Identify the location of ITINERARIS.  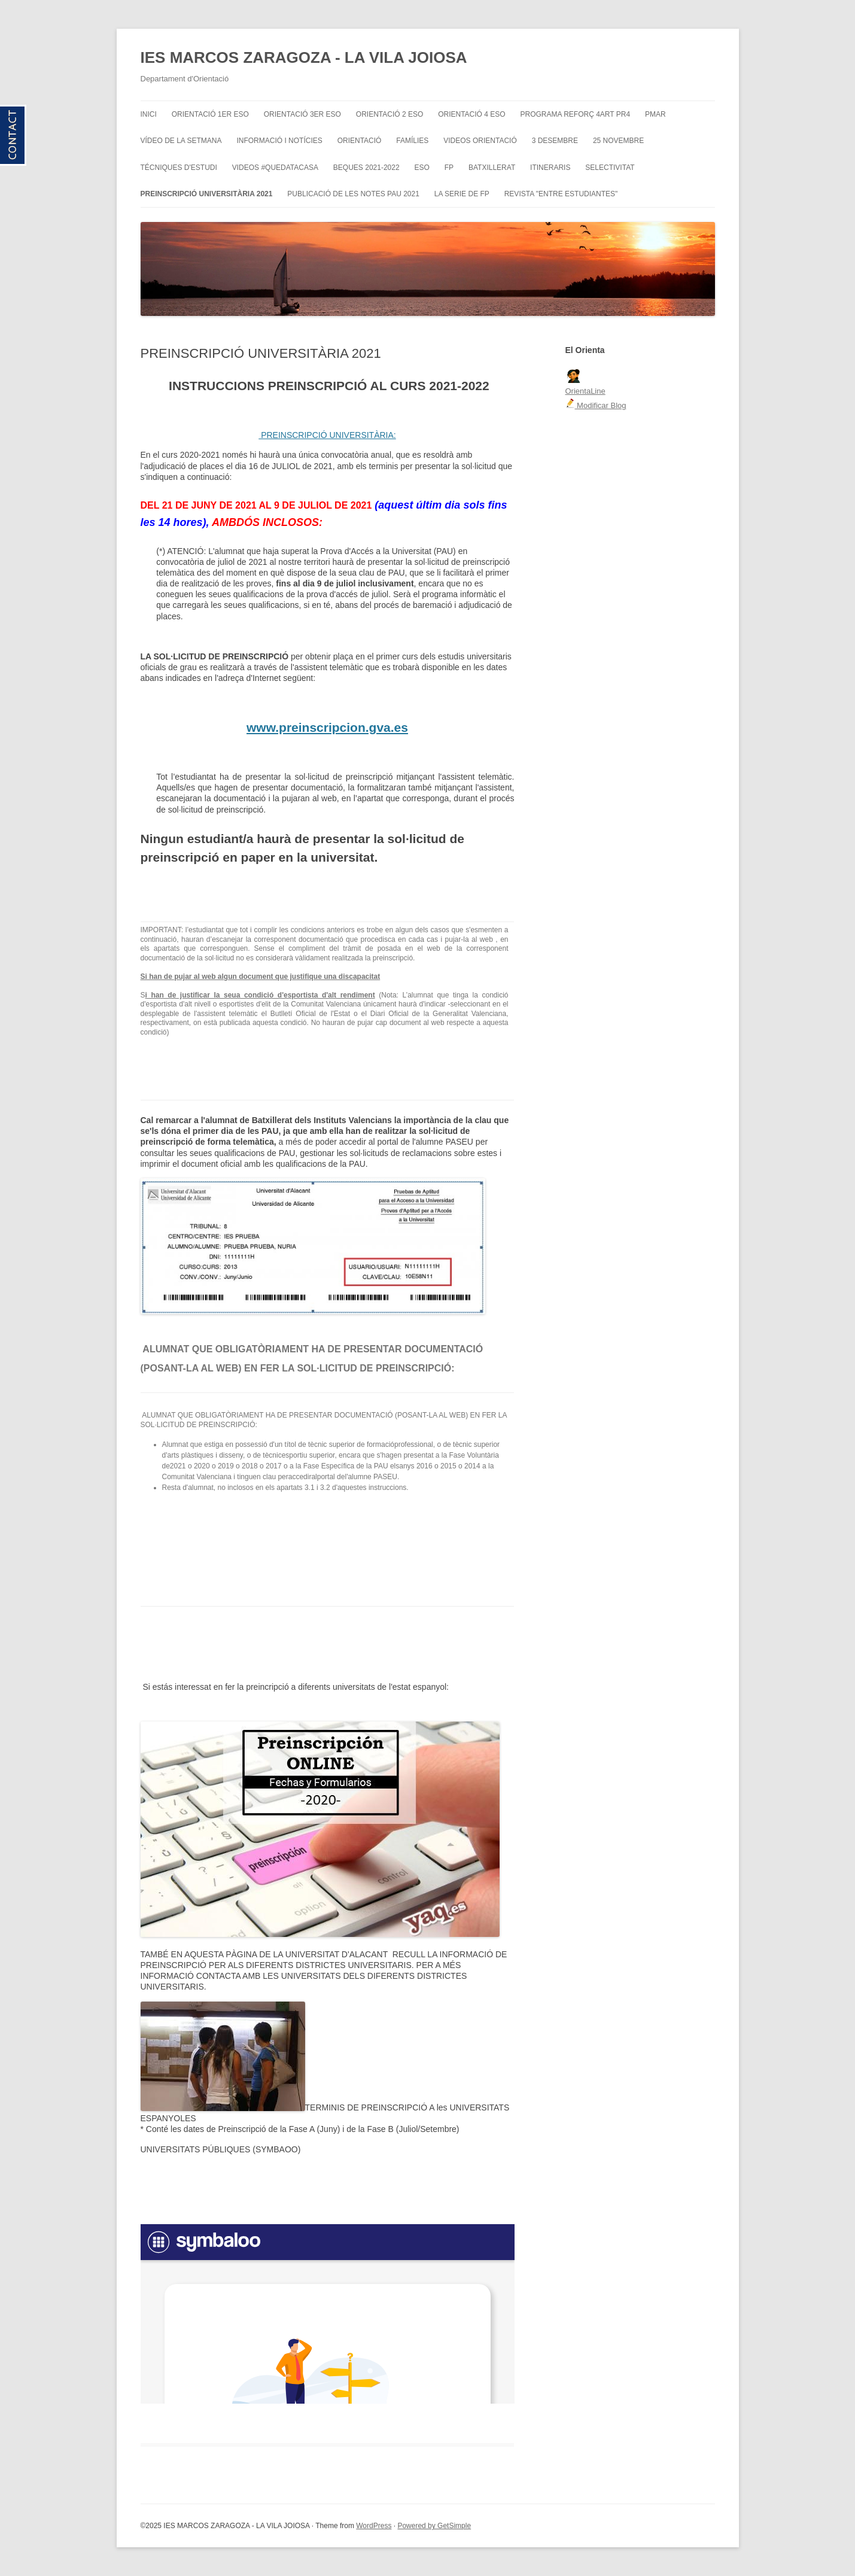
(550, 167).